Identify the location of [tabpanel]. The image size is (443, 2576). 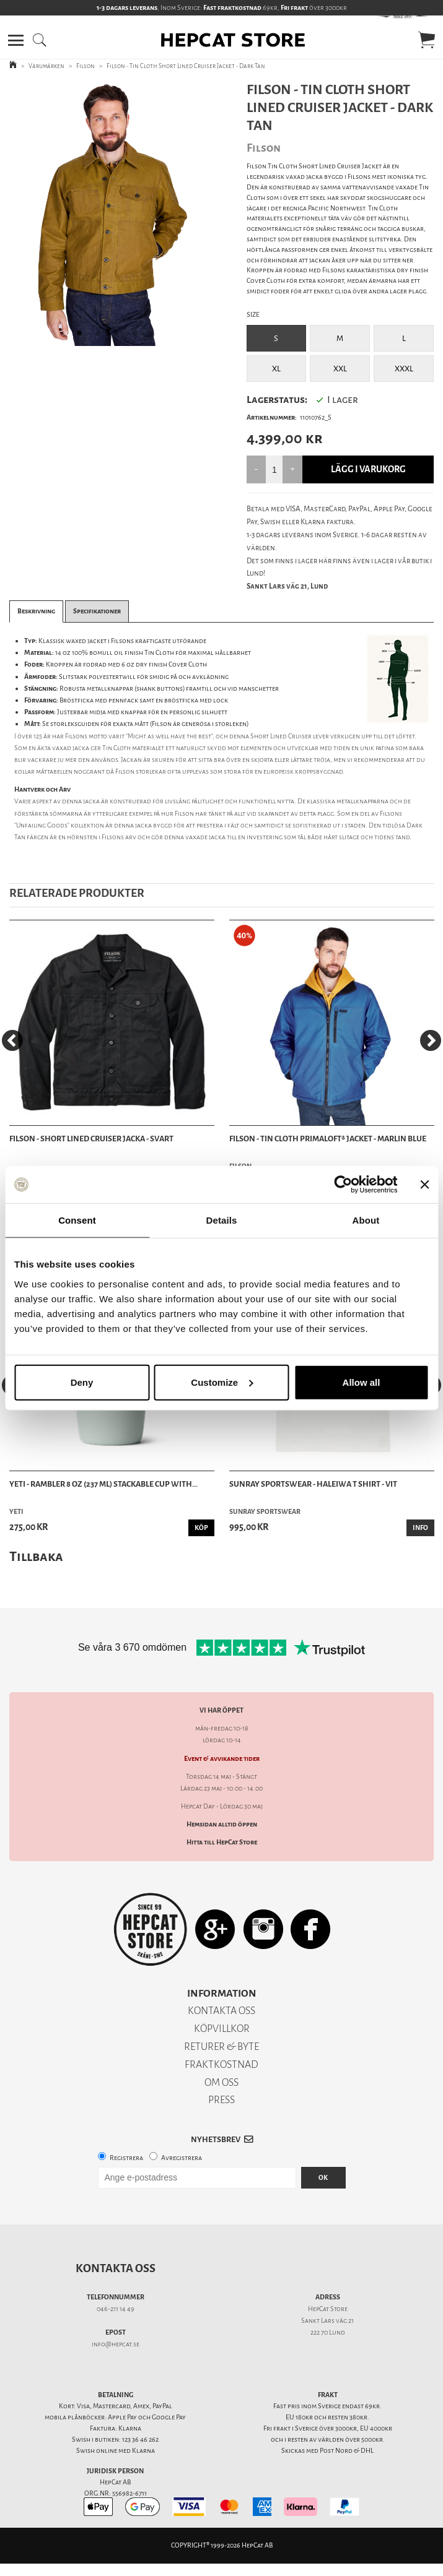
(111, 213).